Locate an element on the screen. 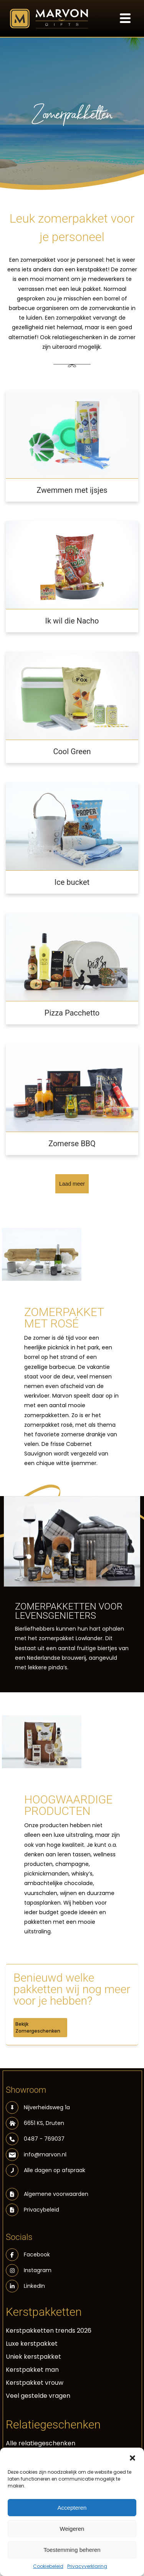 The height and width of the screenshot is (2576, 144). Accepteren is located at coordinates (72, 2507).